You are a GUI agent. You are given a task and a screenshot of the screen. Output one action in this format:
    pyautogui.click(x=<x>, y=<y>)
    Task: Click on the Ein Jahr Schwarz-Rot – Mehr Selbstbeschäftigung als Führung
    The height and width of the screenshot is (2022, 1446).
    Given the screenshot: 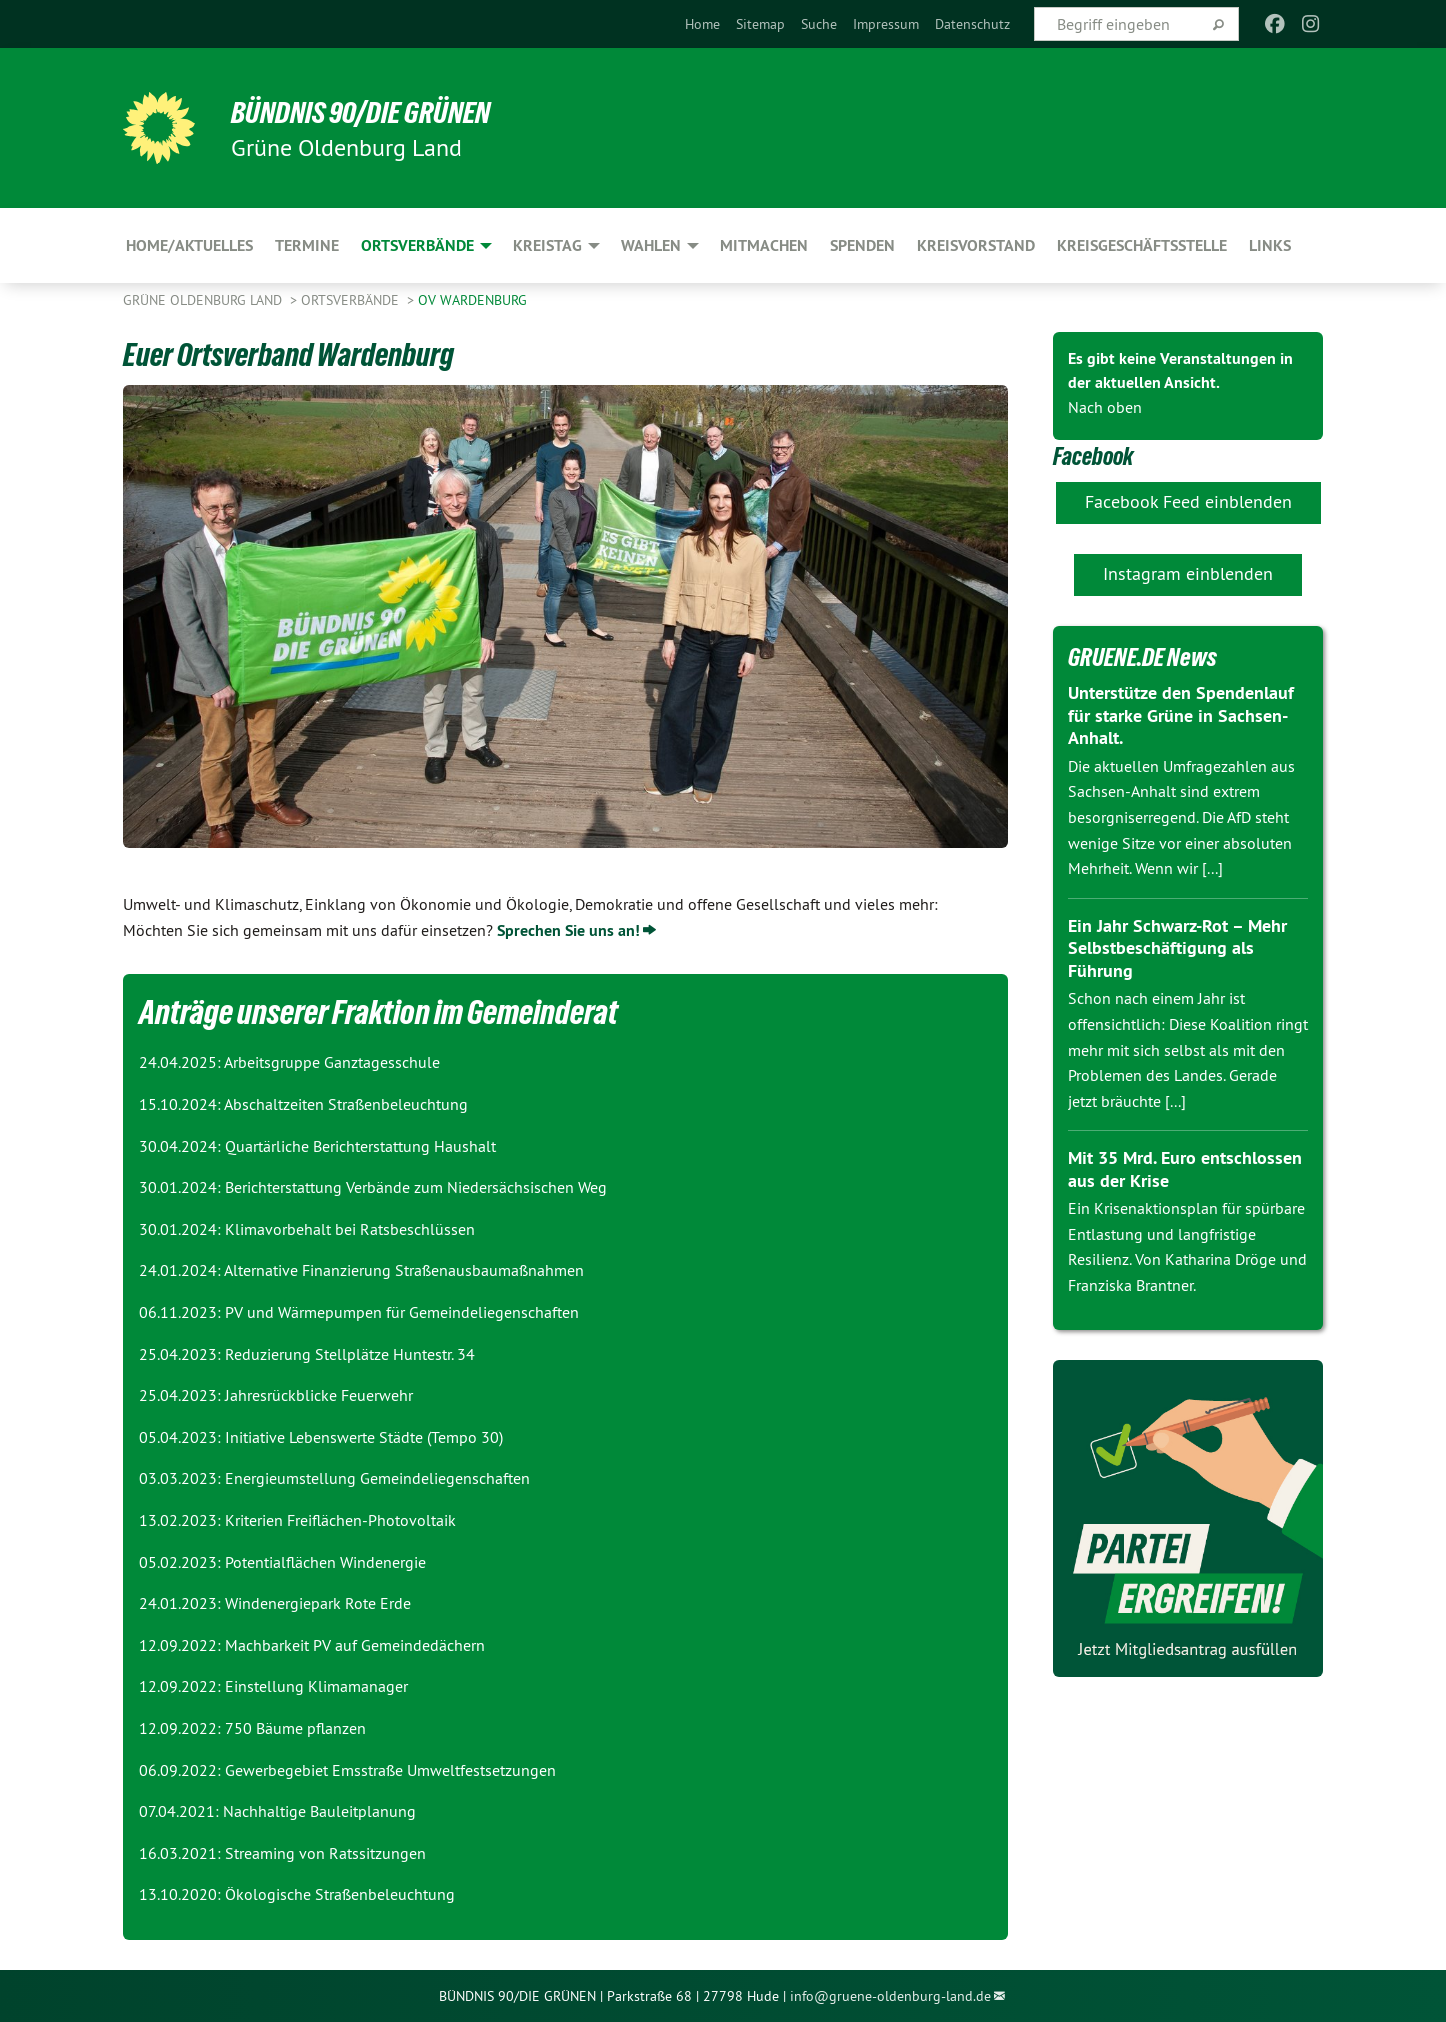 What is the action you would take?
    pyautogui.click(x=1177, y=948)
    